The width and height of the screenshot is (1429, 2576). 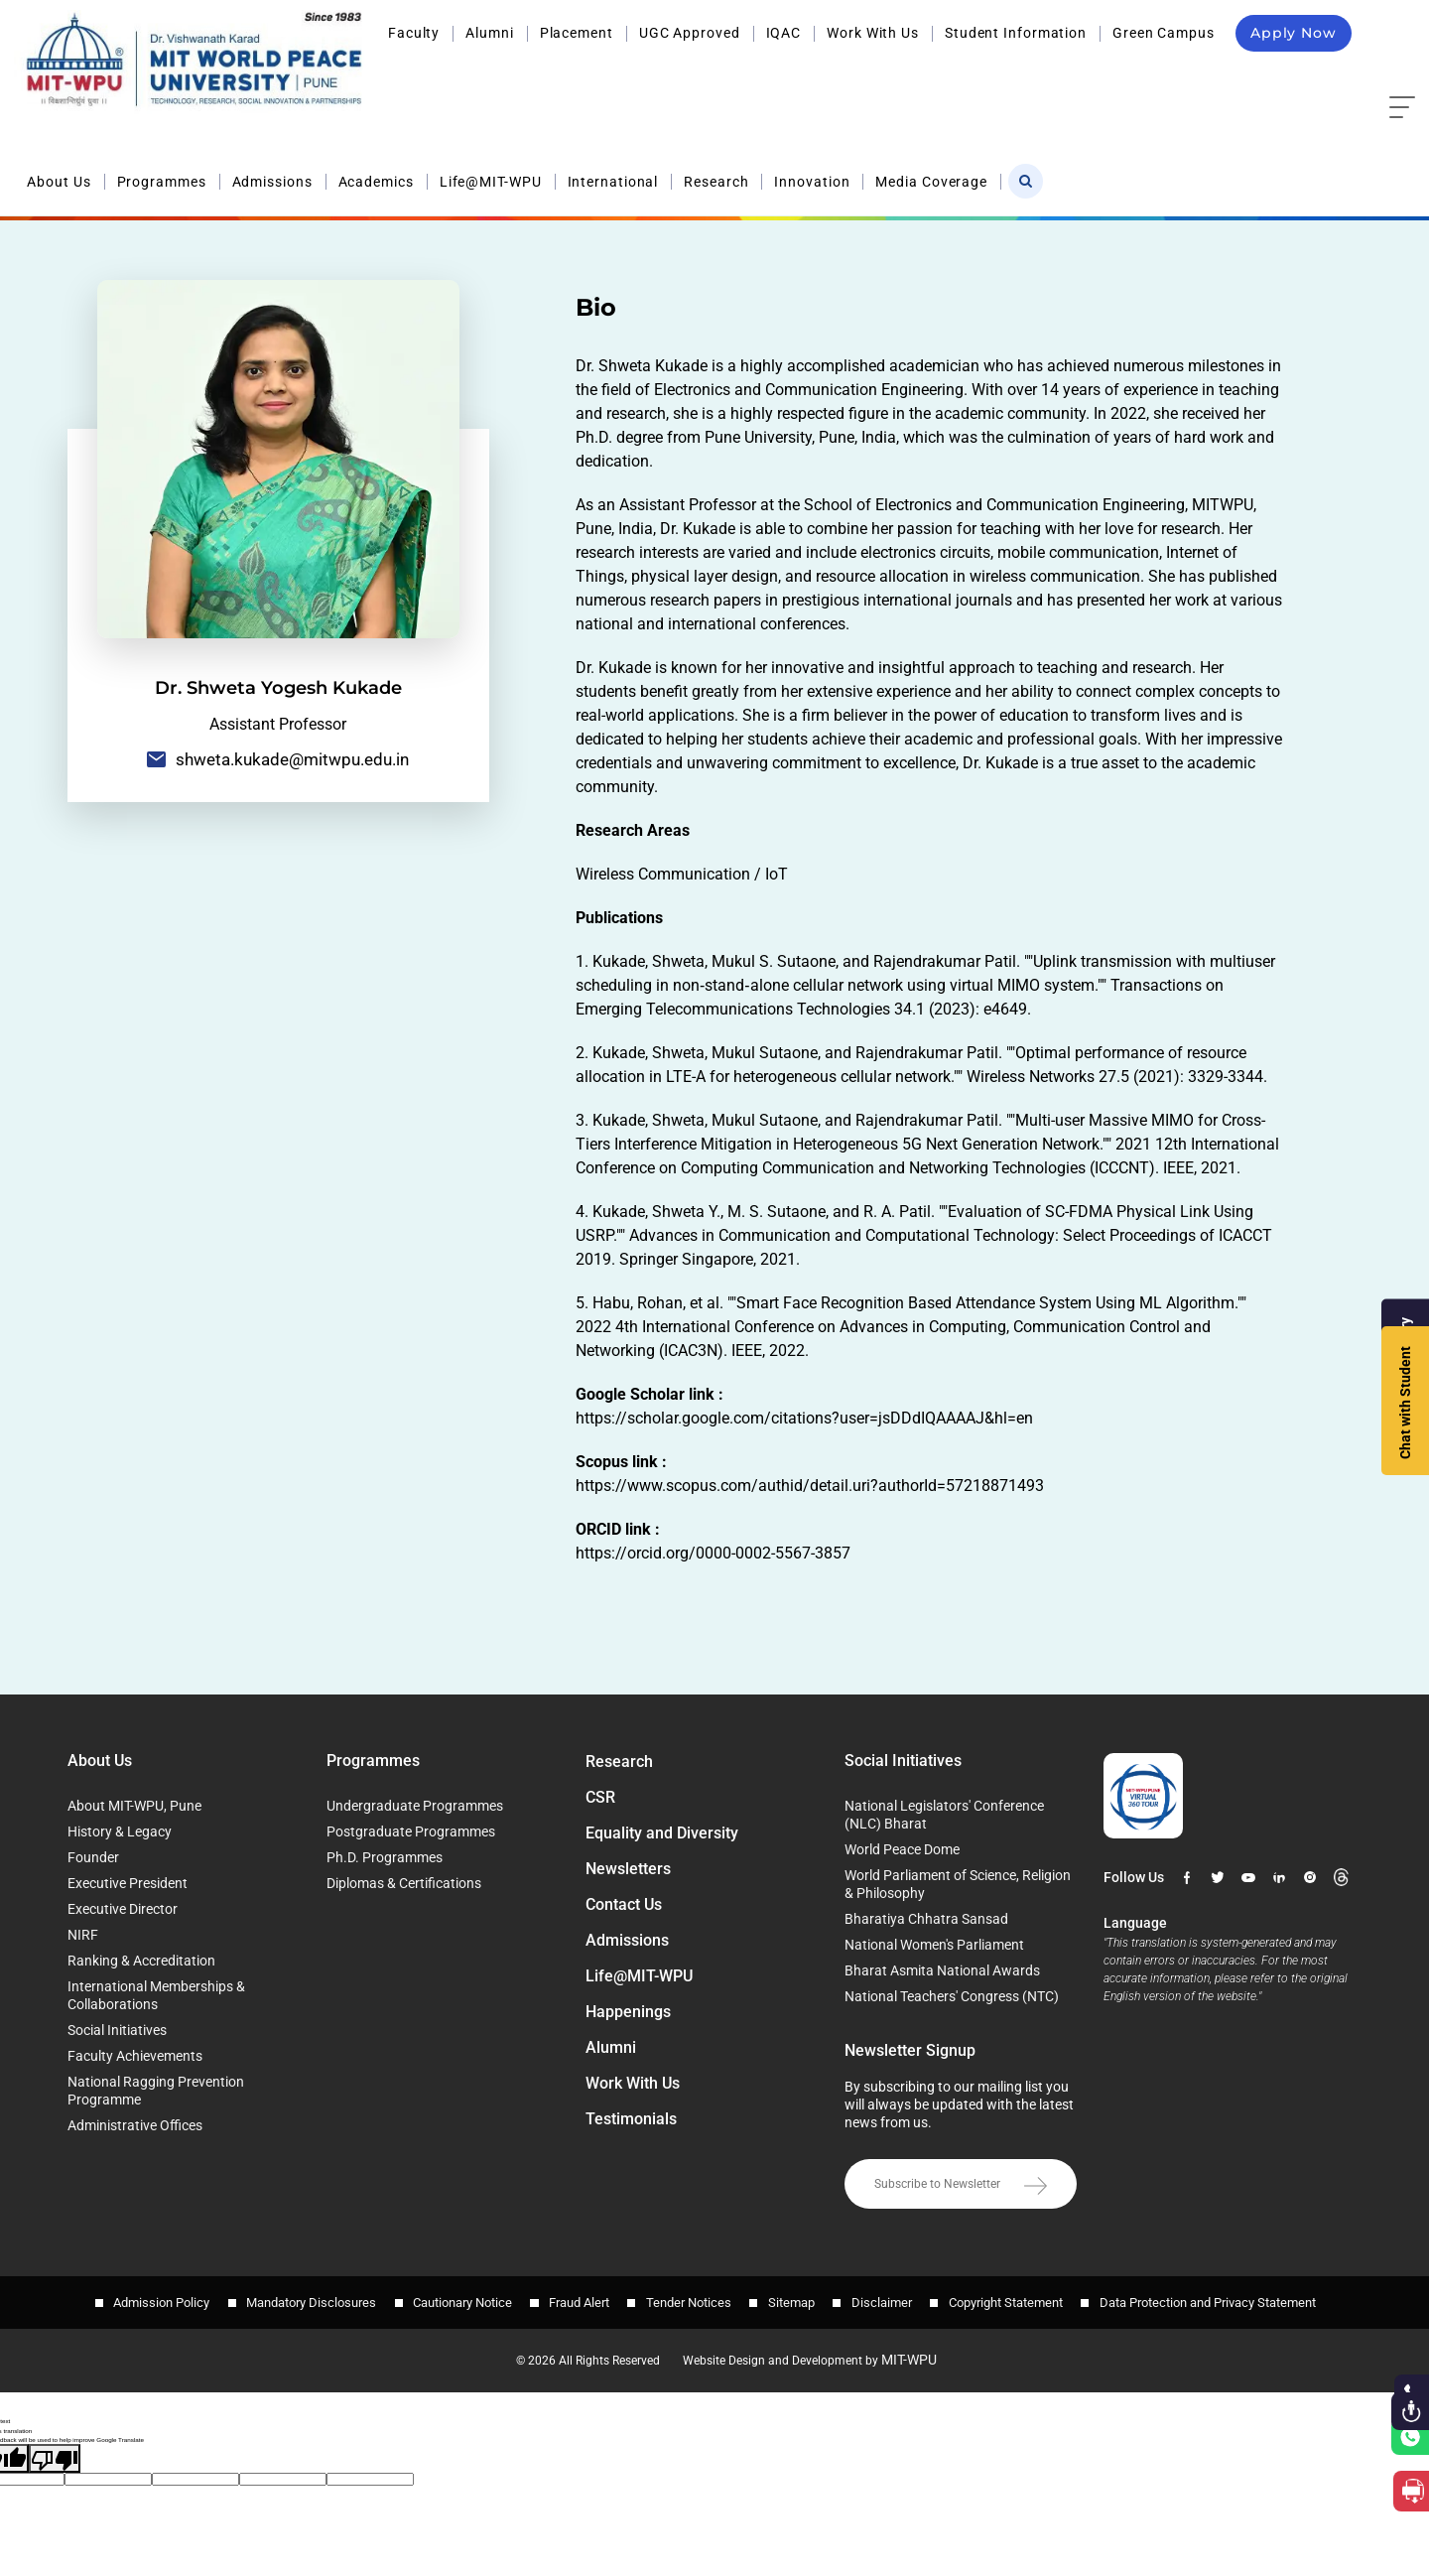 I want to click on MIT-WPU, so click(x=916, y=2355).